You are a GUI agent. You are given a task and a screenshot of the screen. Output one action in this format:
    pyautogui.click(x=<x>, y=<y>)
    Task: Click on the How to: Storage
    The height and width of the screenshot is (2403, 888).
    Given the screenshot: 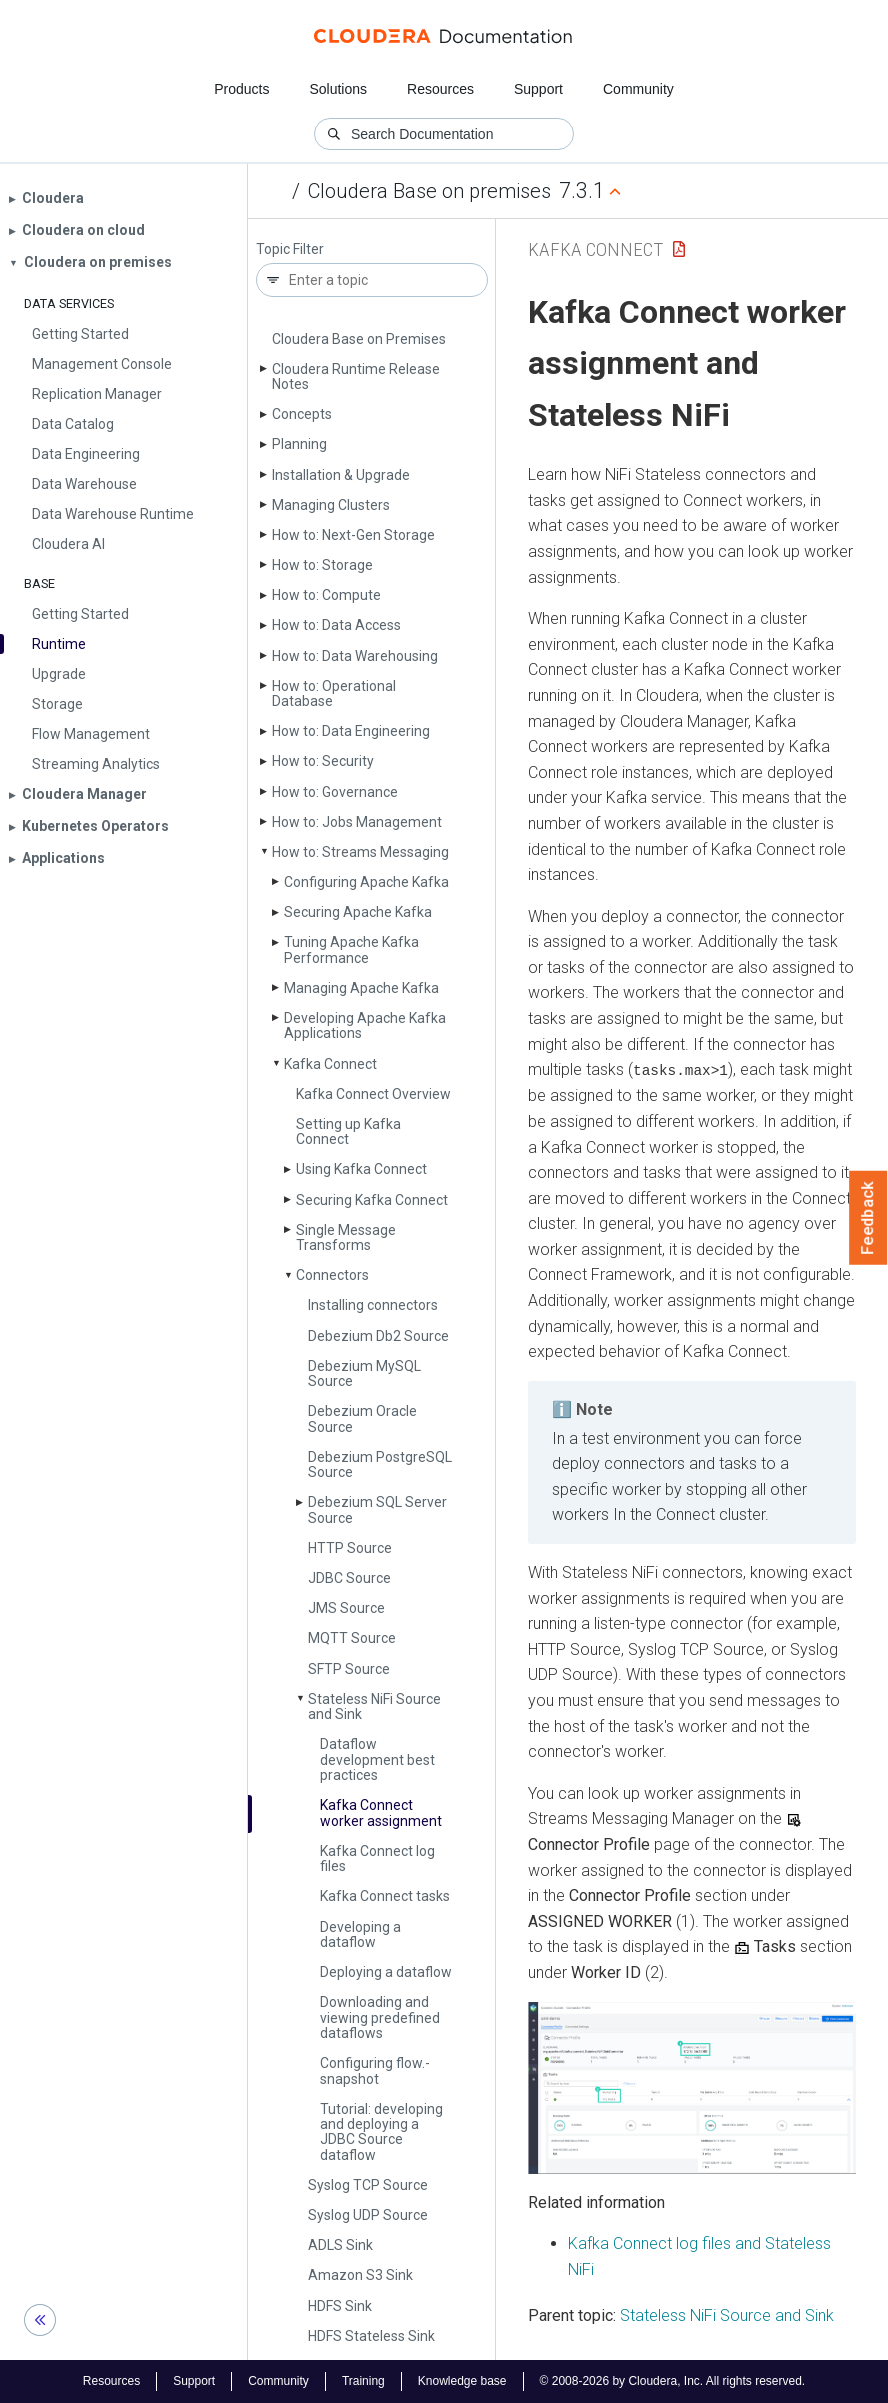 What is the action you would take?
    pyautogui.click(x=322, y=565)
    